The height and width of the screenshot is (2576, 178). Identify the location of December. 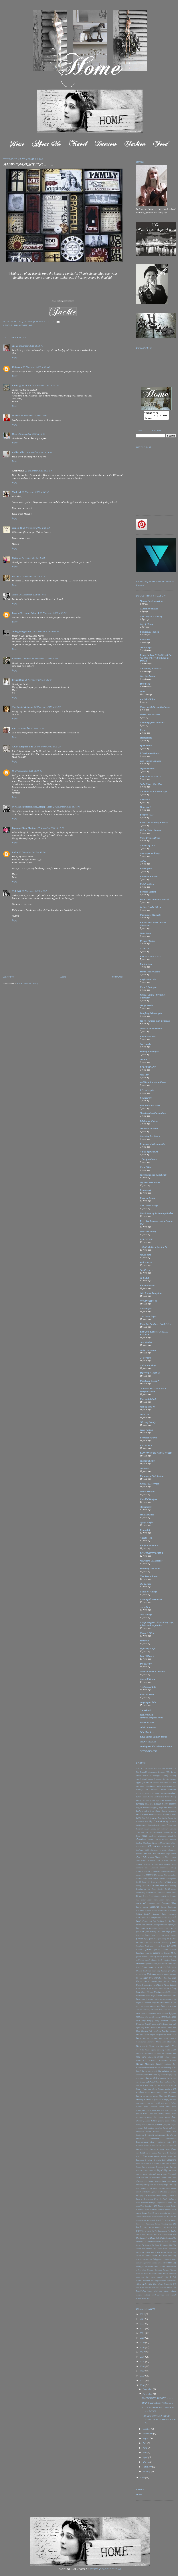
(148, 2390).